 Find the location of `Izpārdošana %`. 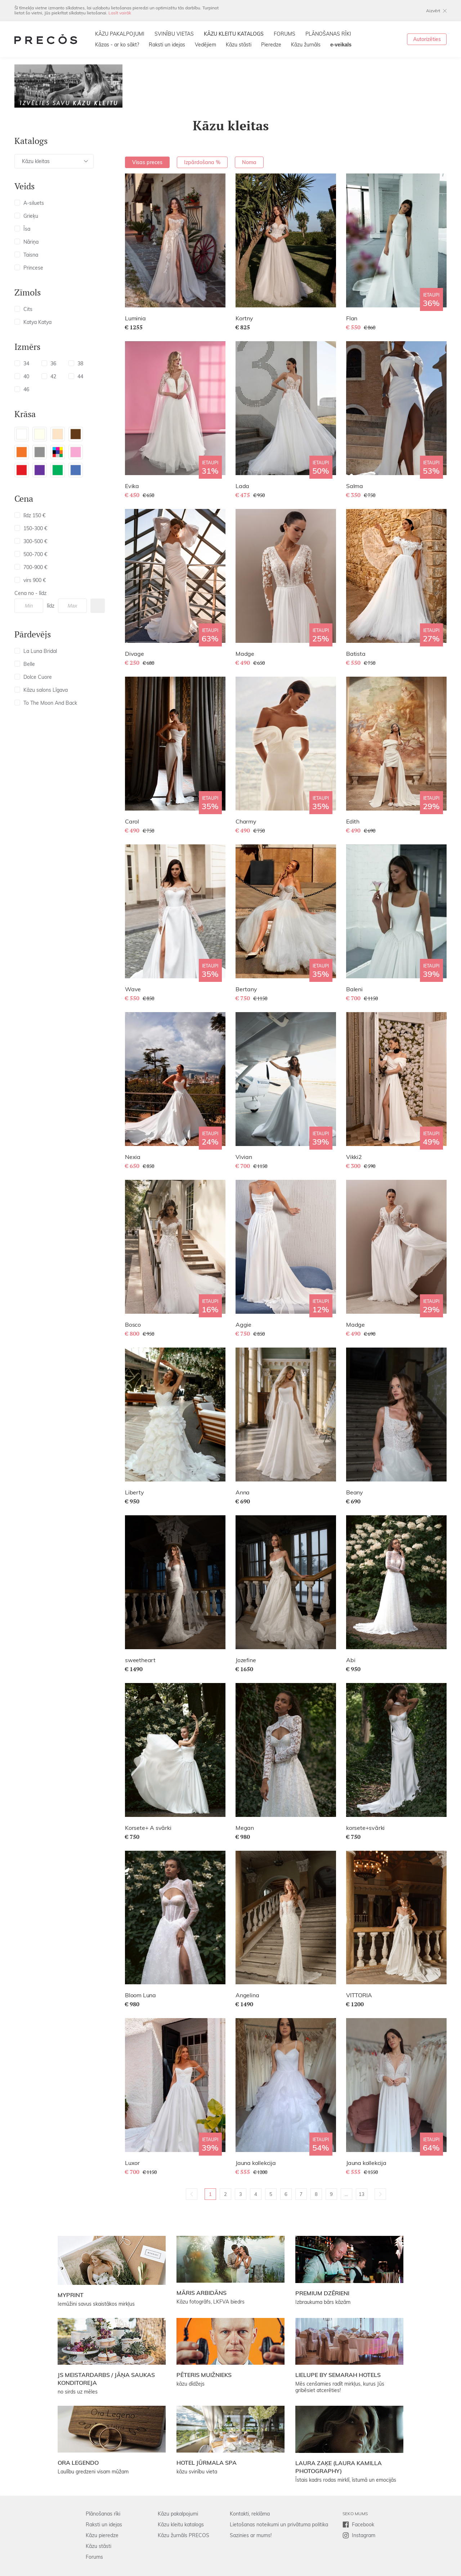

Izpārdošana % is located at coordinates (202, 162).